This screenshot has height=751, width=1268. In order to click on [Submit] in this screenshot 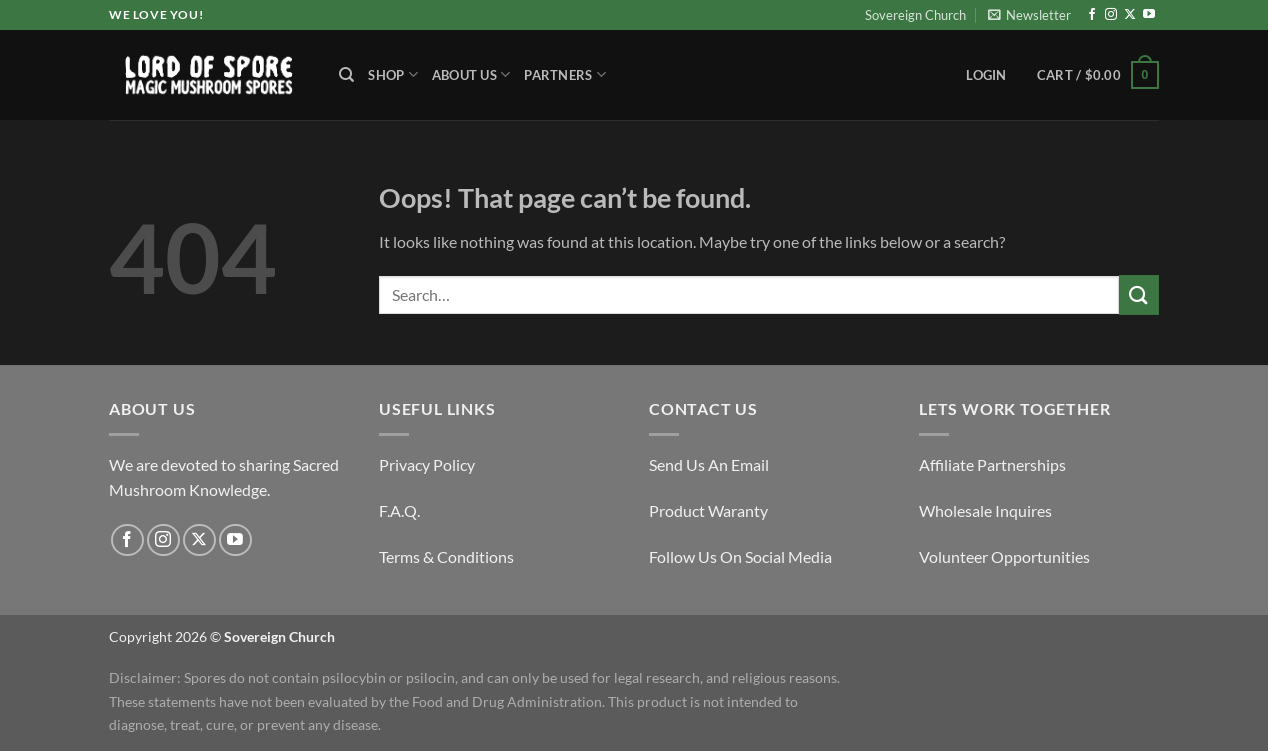, I will do `click(1139, 294)`.